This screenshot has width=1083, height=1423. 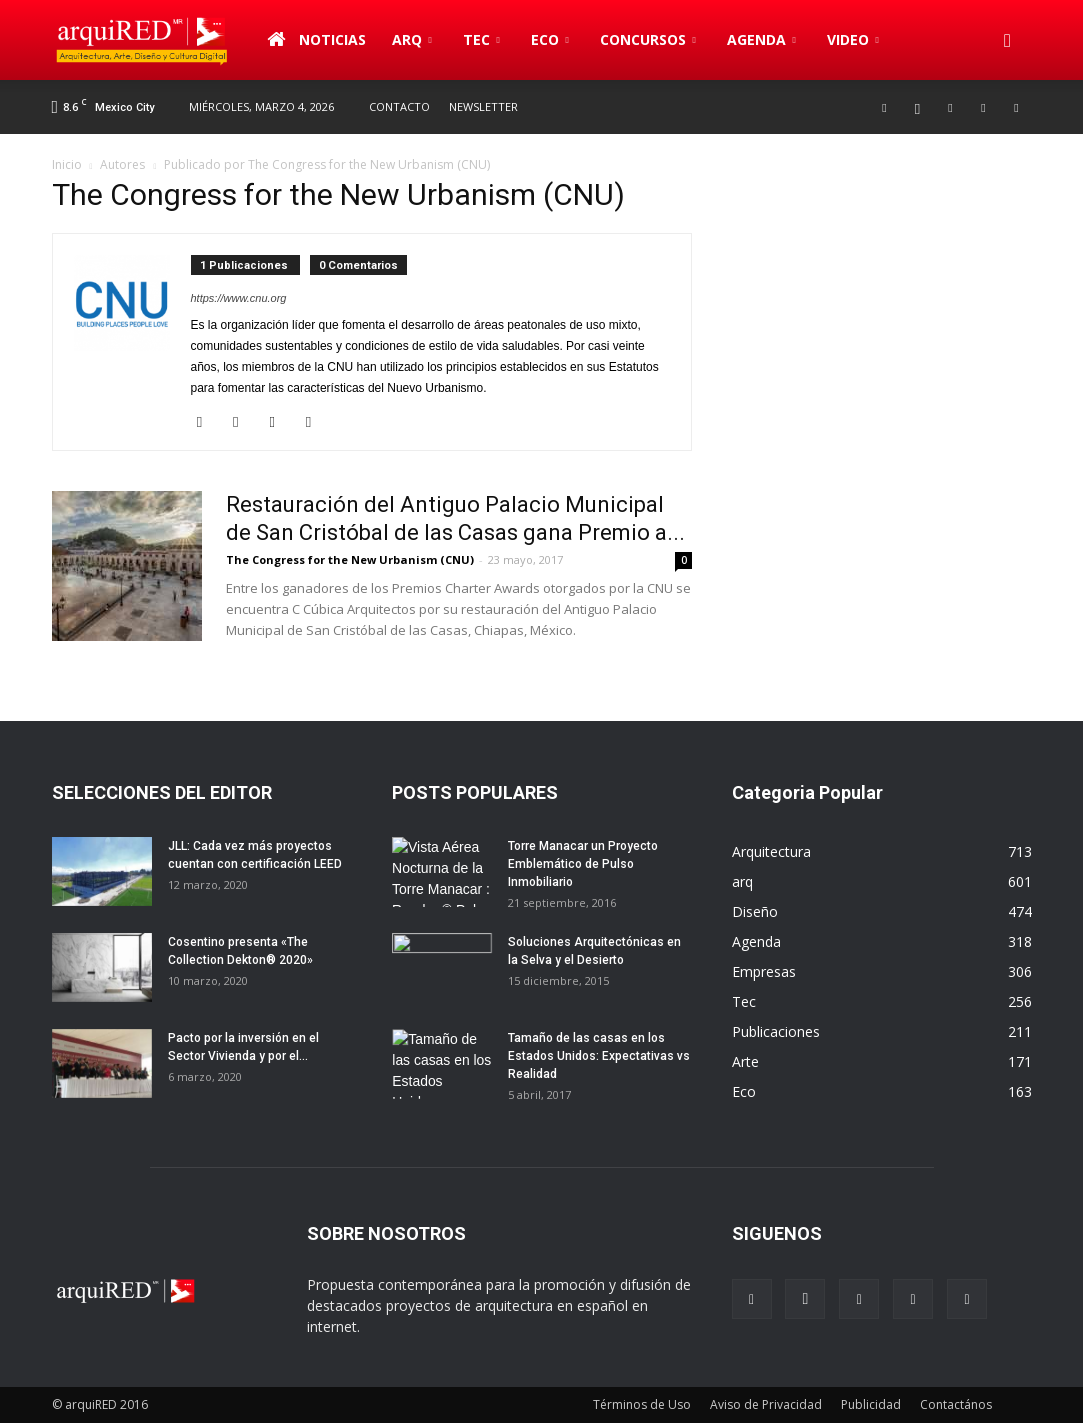 What do you see at coordinates (412, 39) in the screenshot?
I see `arq` at bounding box center [412, 39].